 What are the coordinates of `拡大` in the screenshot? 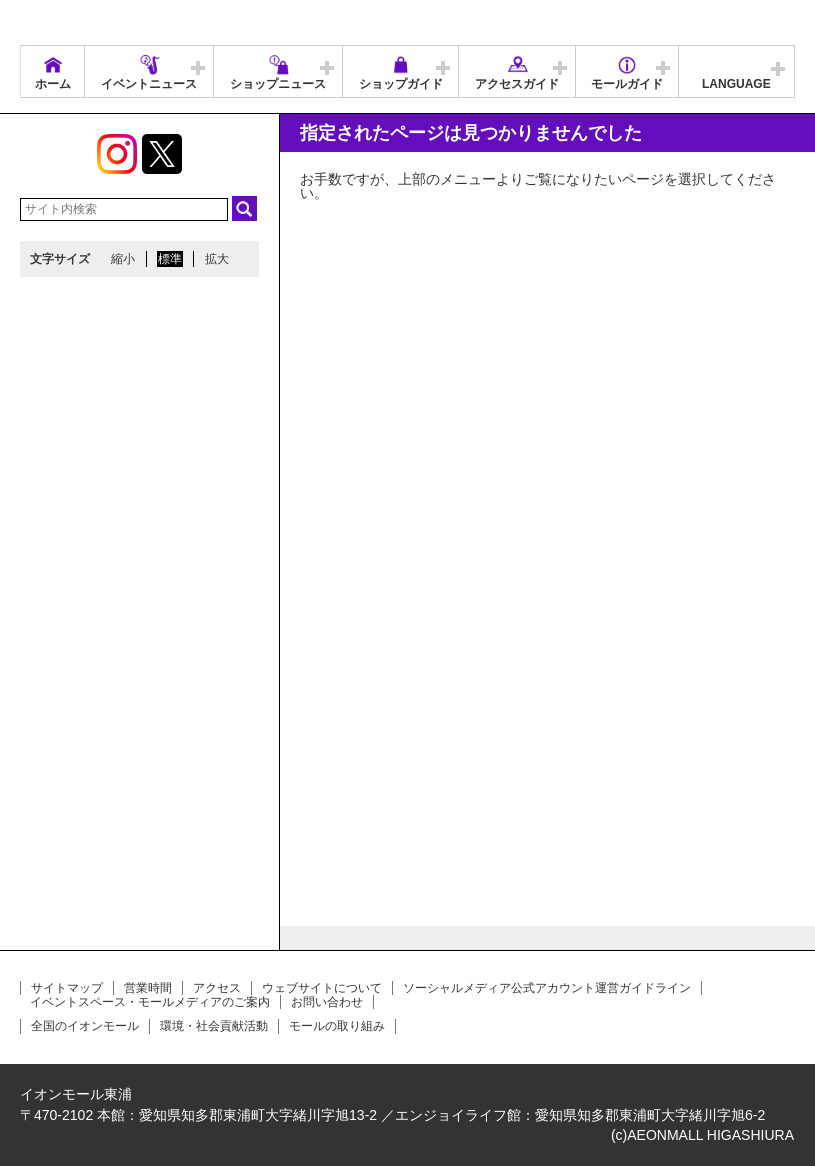 It's located at (217, 259).